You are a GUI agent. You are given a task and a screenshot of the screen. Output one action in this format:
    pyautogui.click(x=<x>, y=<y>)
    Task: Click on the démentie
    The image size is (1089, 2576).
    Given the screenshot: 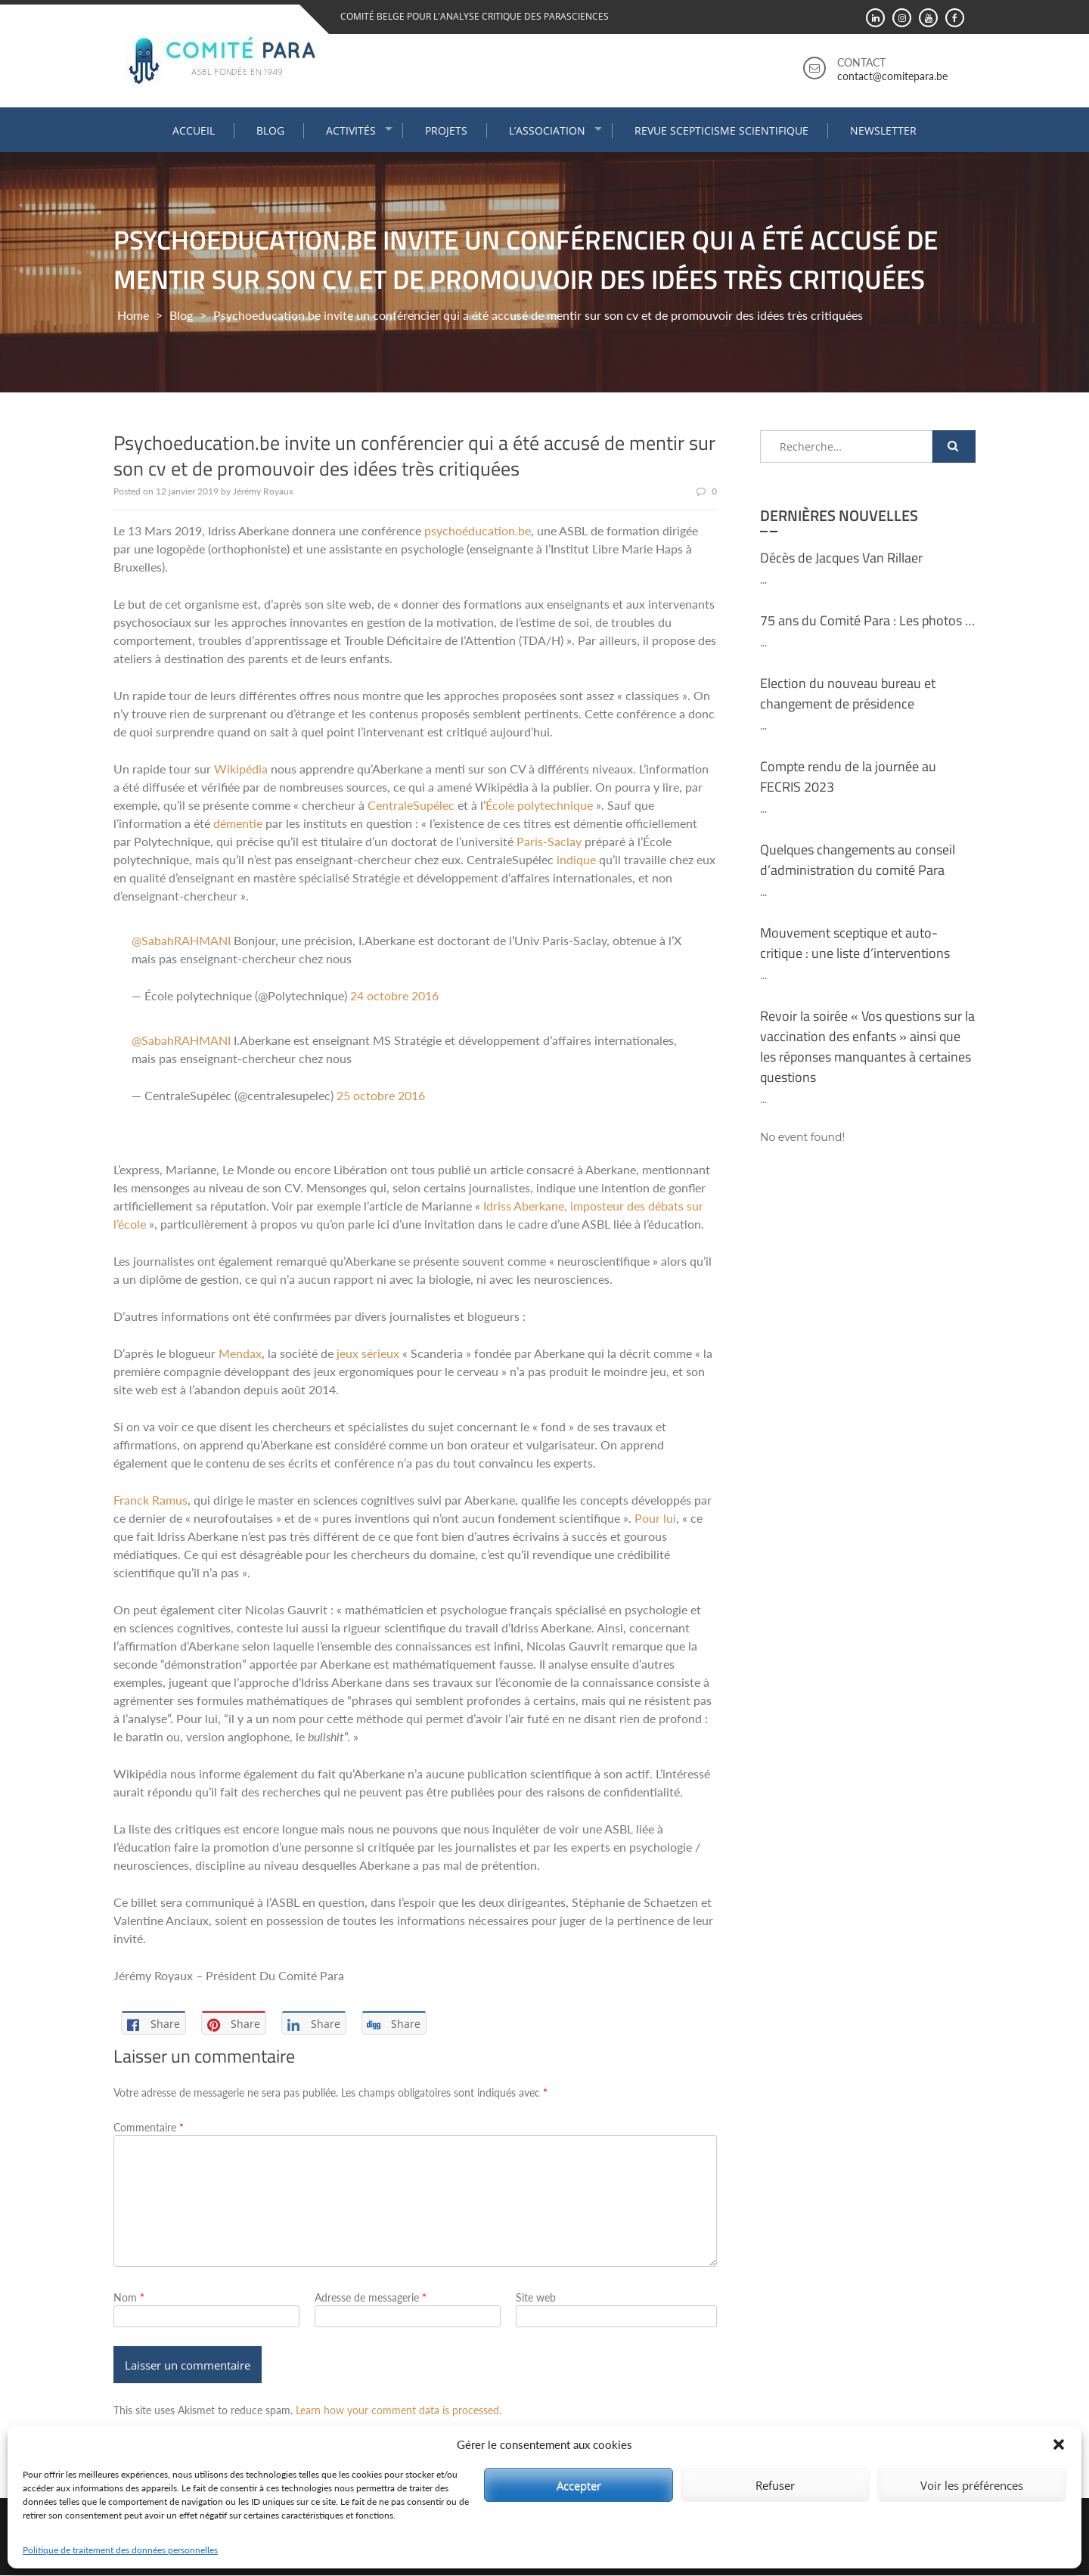 What is the action you would take?
    pyautogui.click(x=237, y=823)
    